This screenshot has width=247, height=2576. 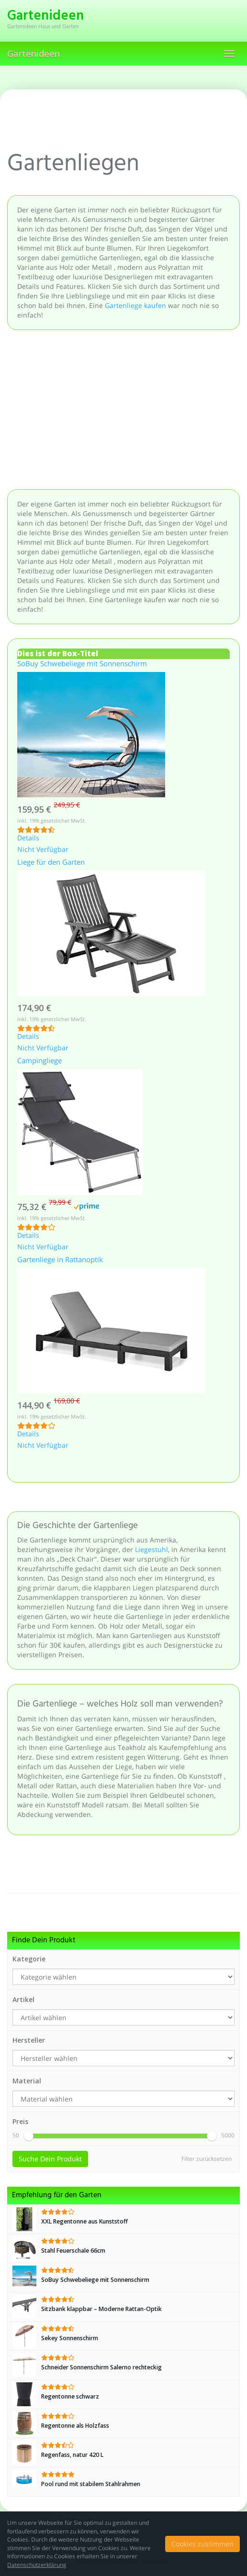 What do you see at coordinates (151, 1549) in the screenshot?
I see `Liegestuhl` at bounding box center [151, 1549].